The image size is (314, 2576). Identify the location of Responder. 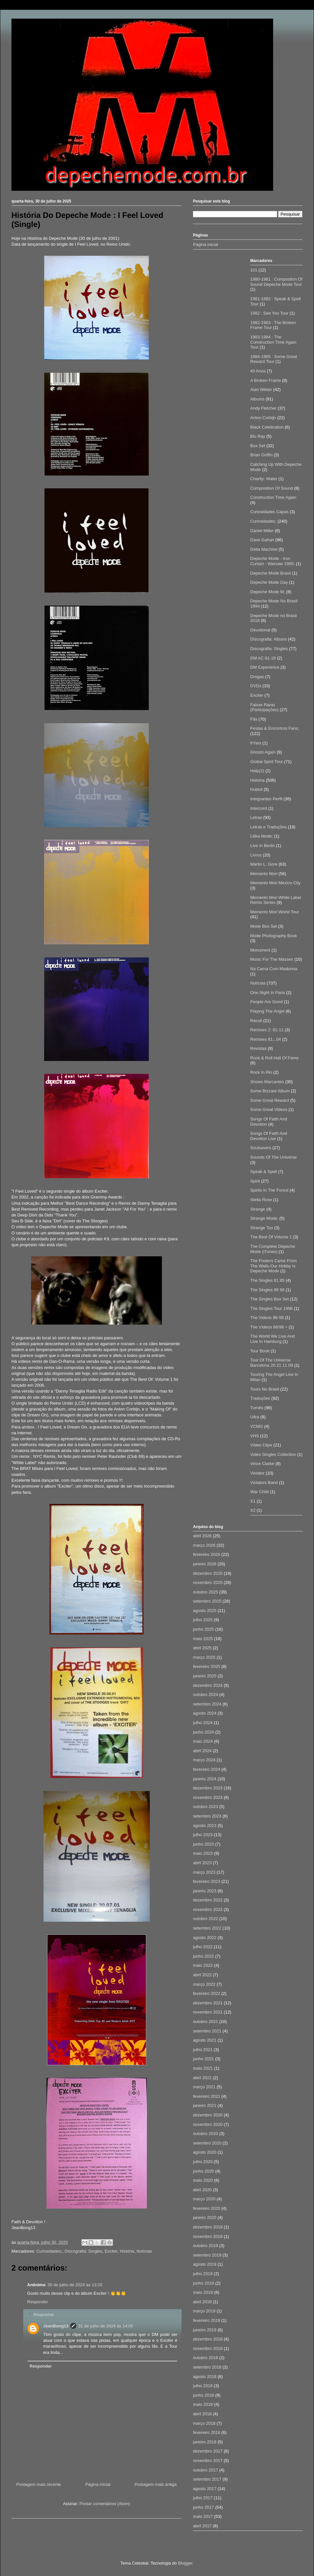
(37, 2301).